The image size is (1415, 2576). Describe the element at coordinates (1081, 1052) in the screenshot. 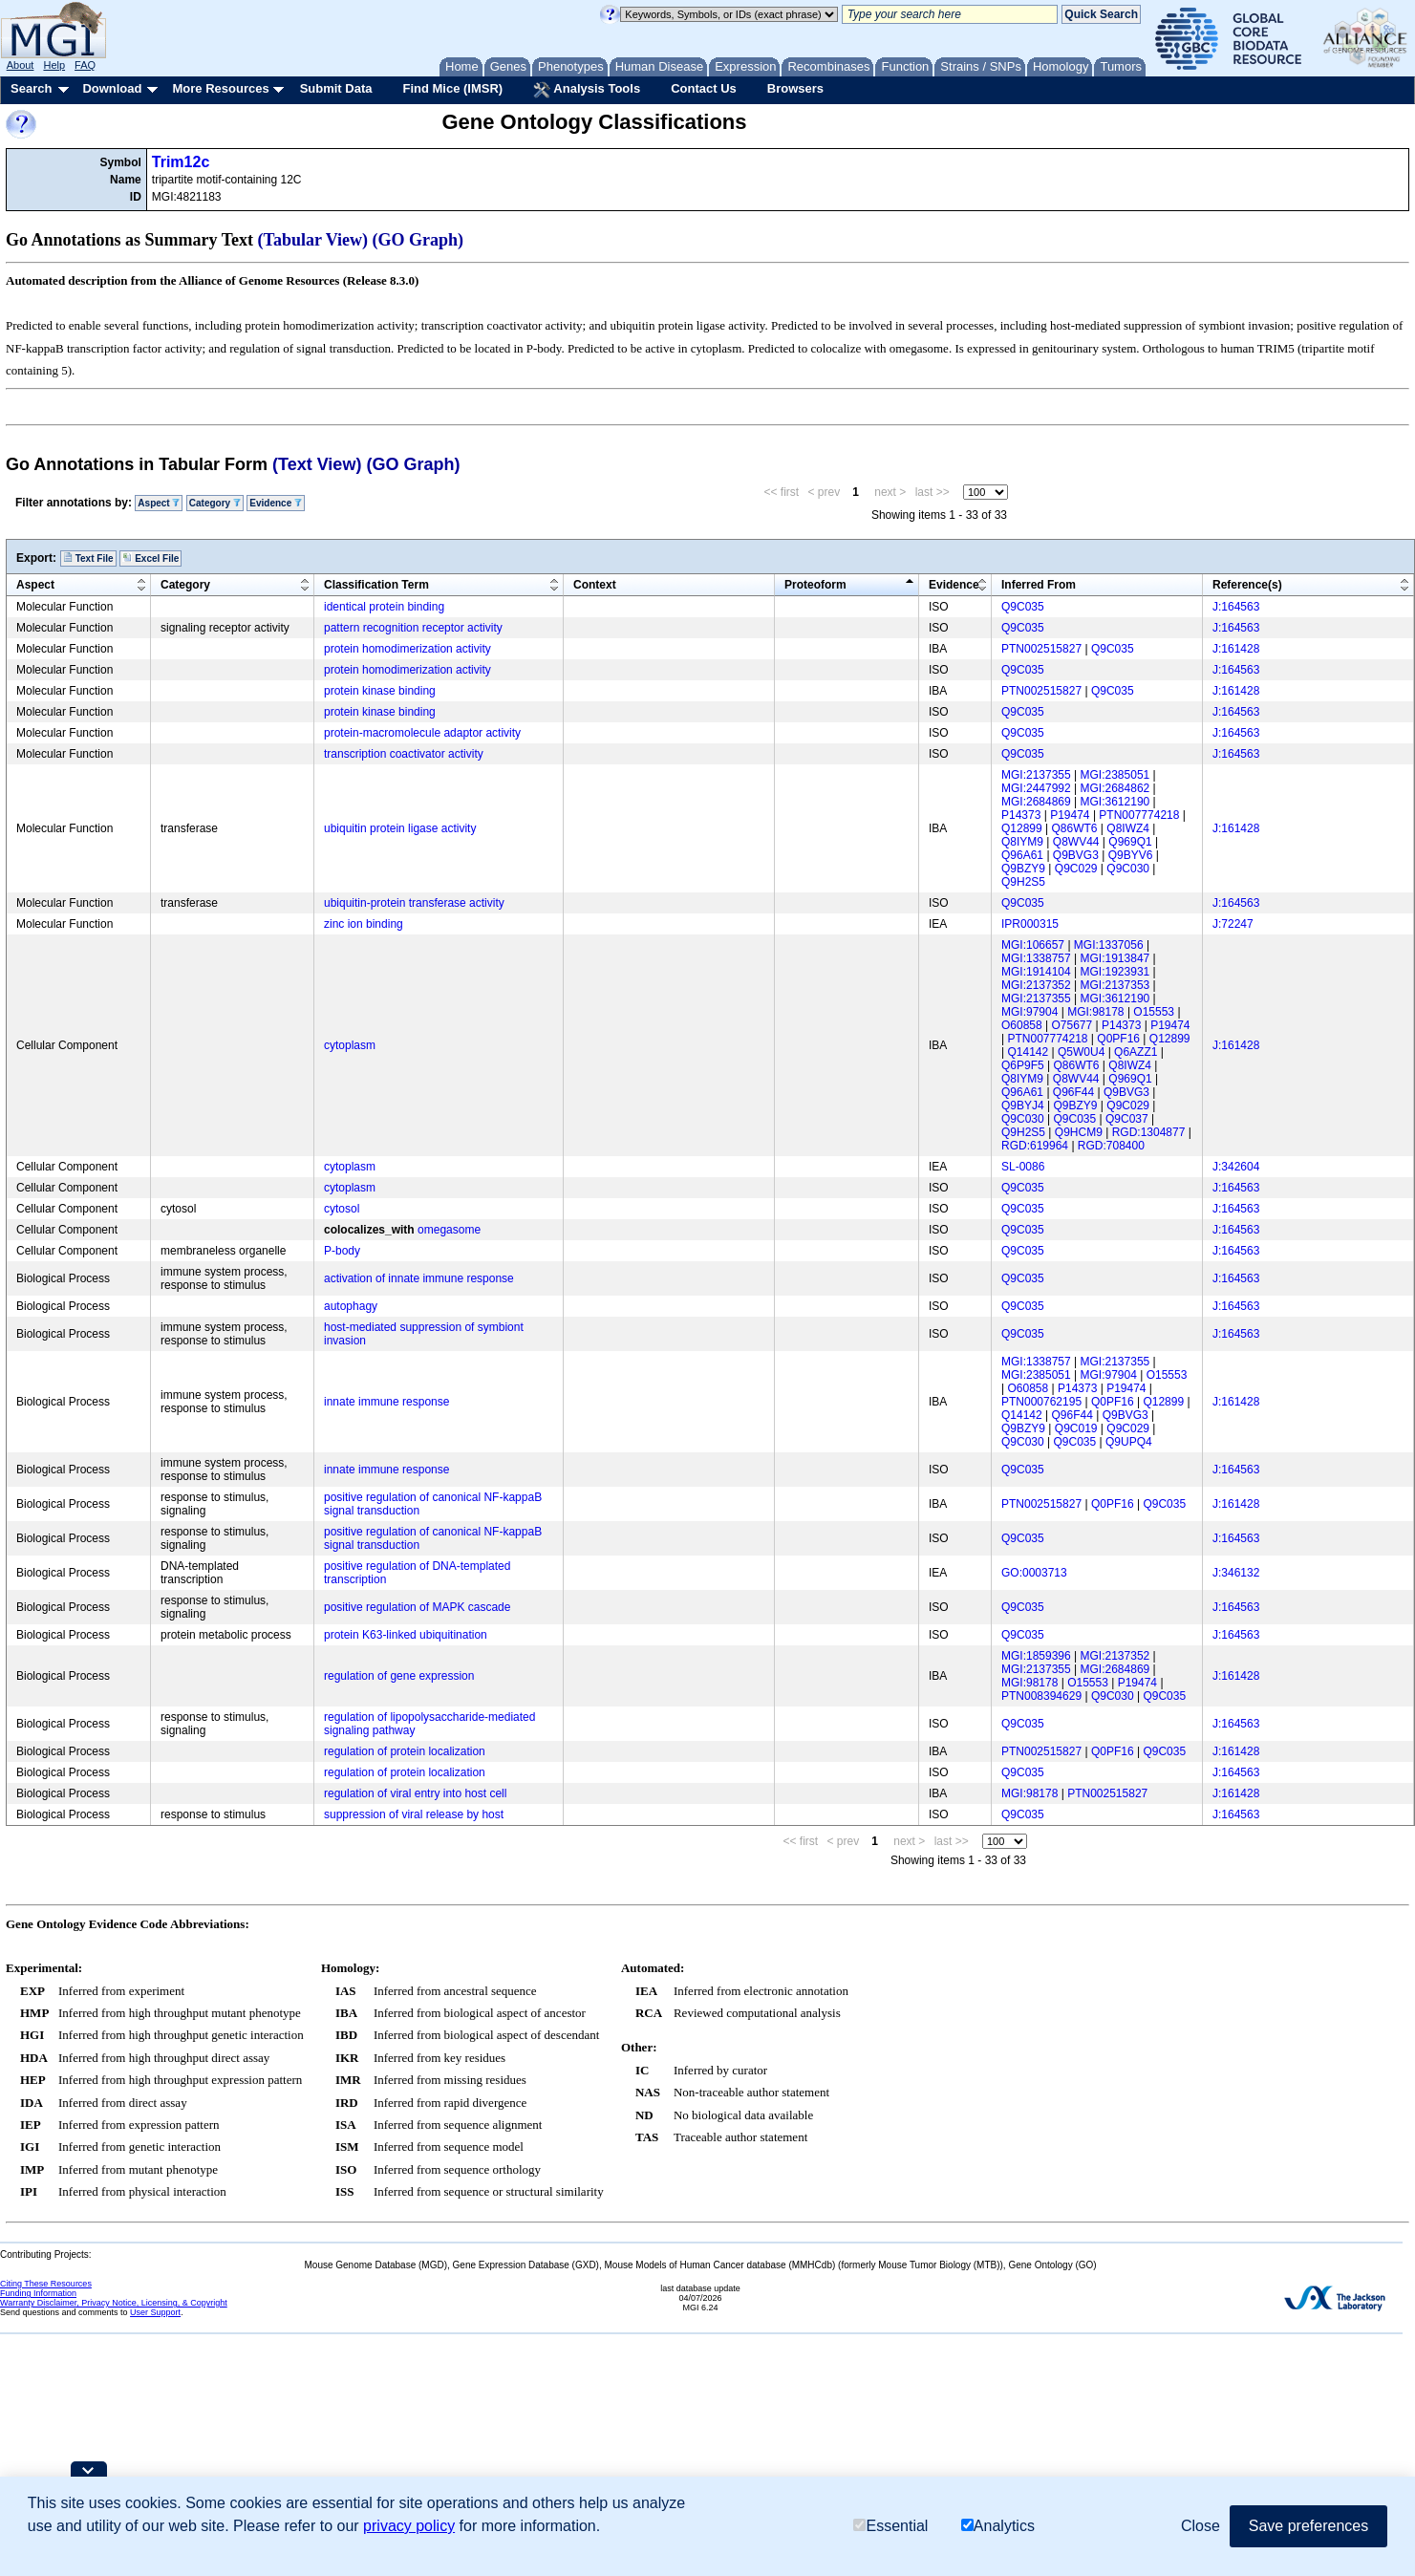

I see `Q5W0U4` at that location.